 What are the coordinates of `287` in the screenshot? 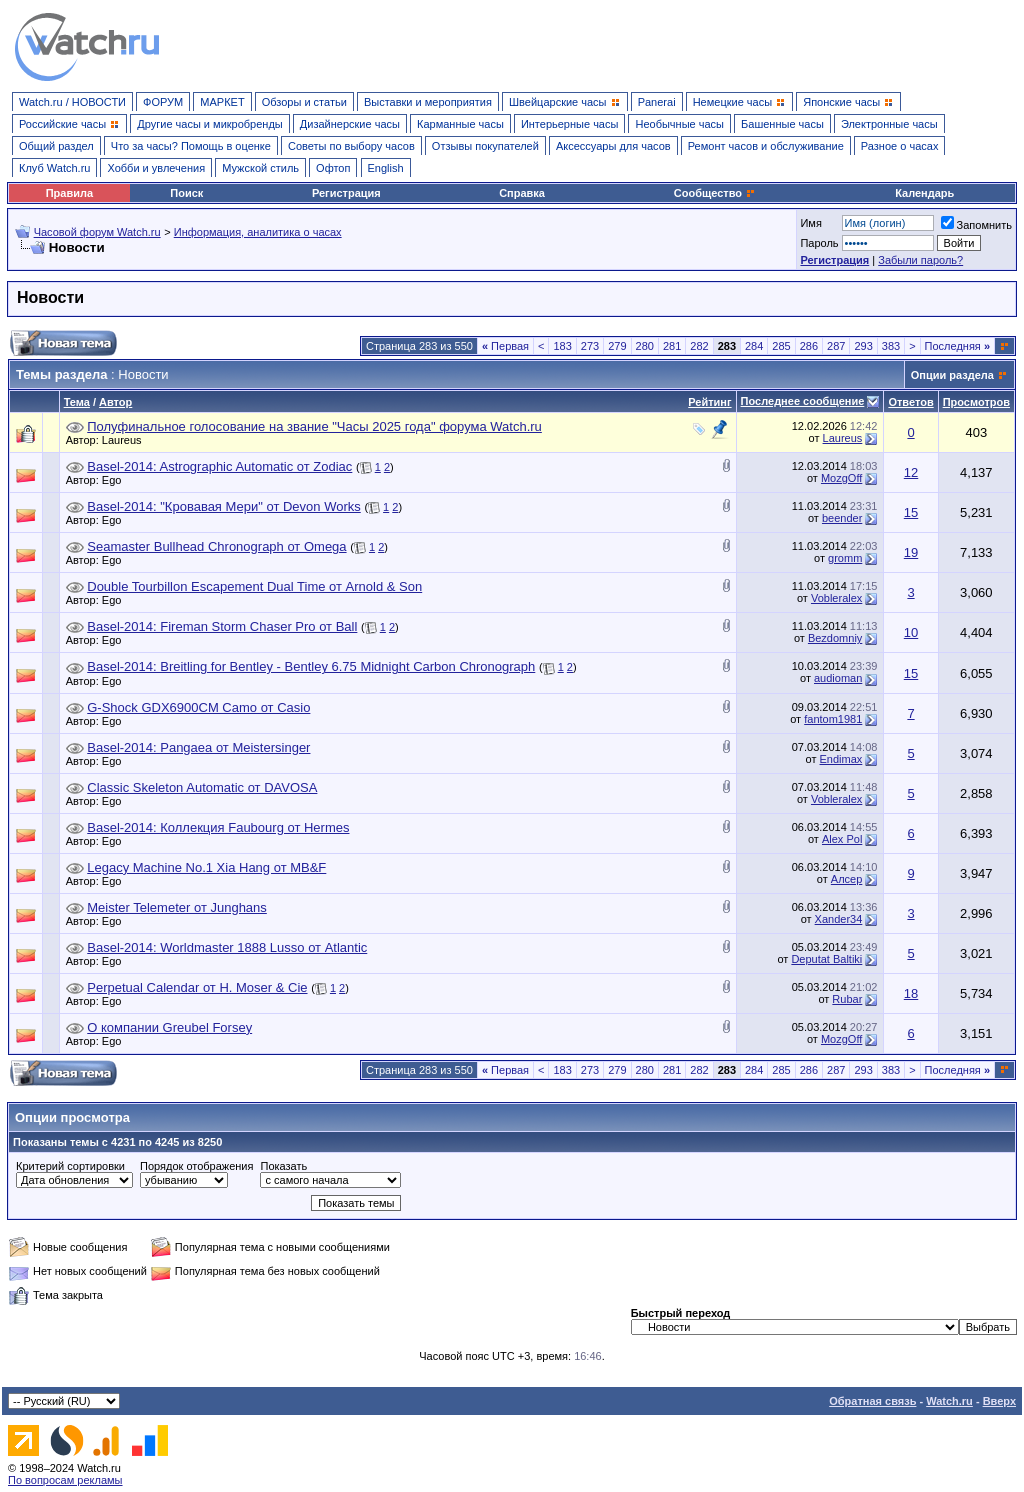 It's located at (836, 346).